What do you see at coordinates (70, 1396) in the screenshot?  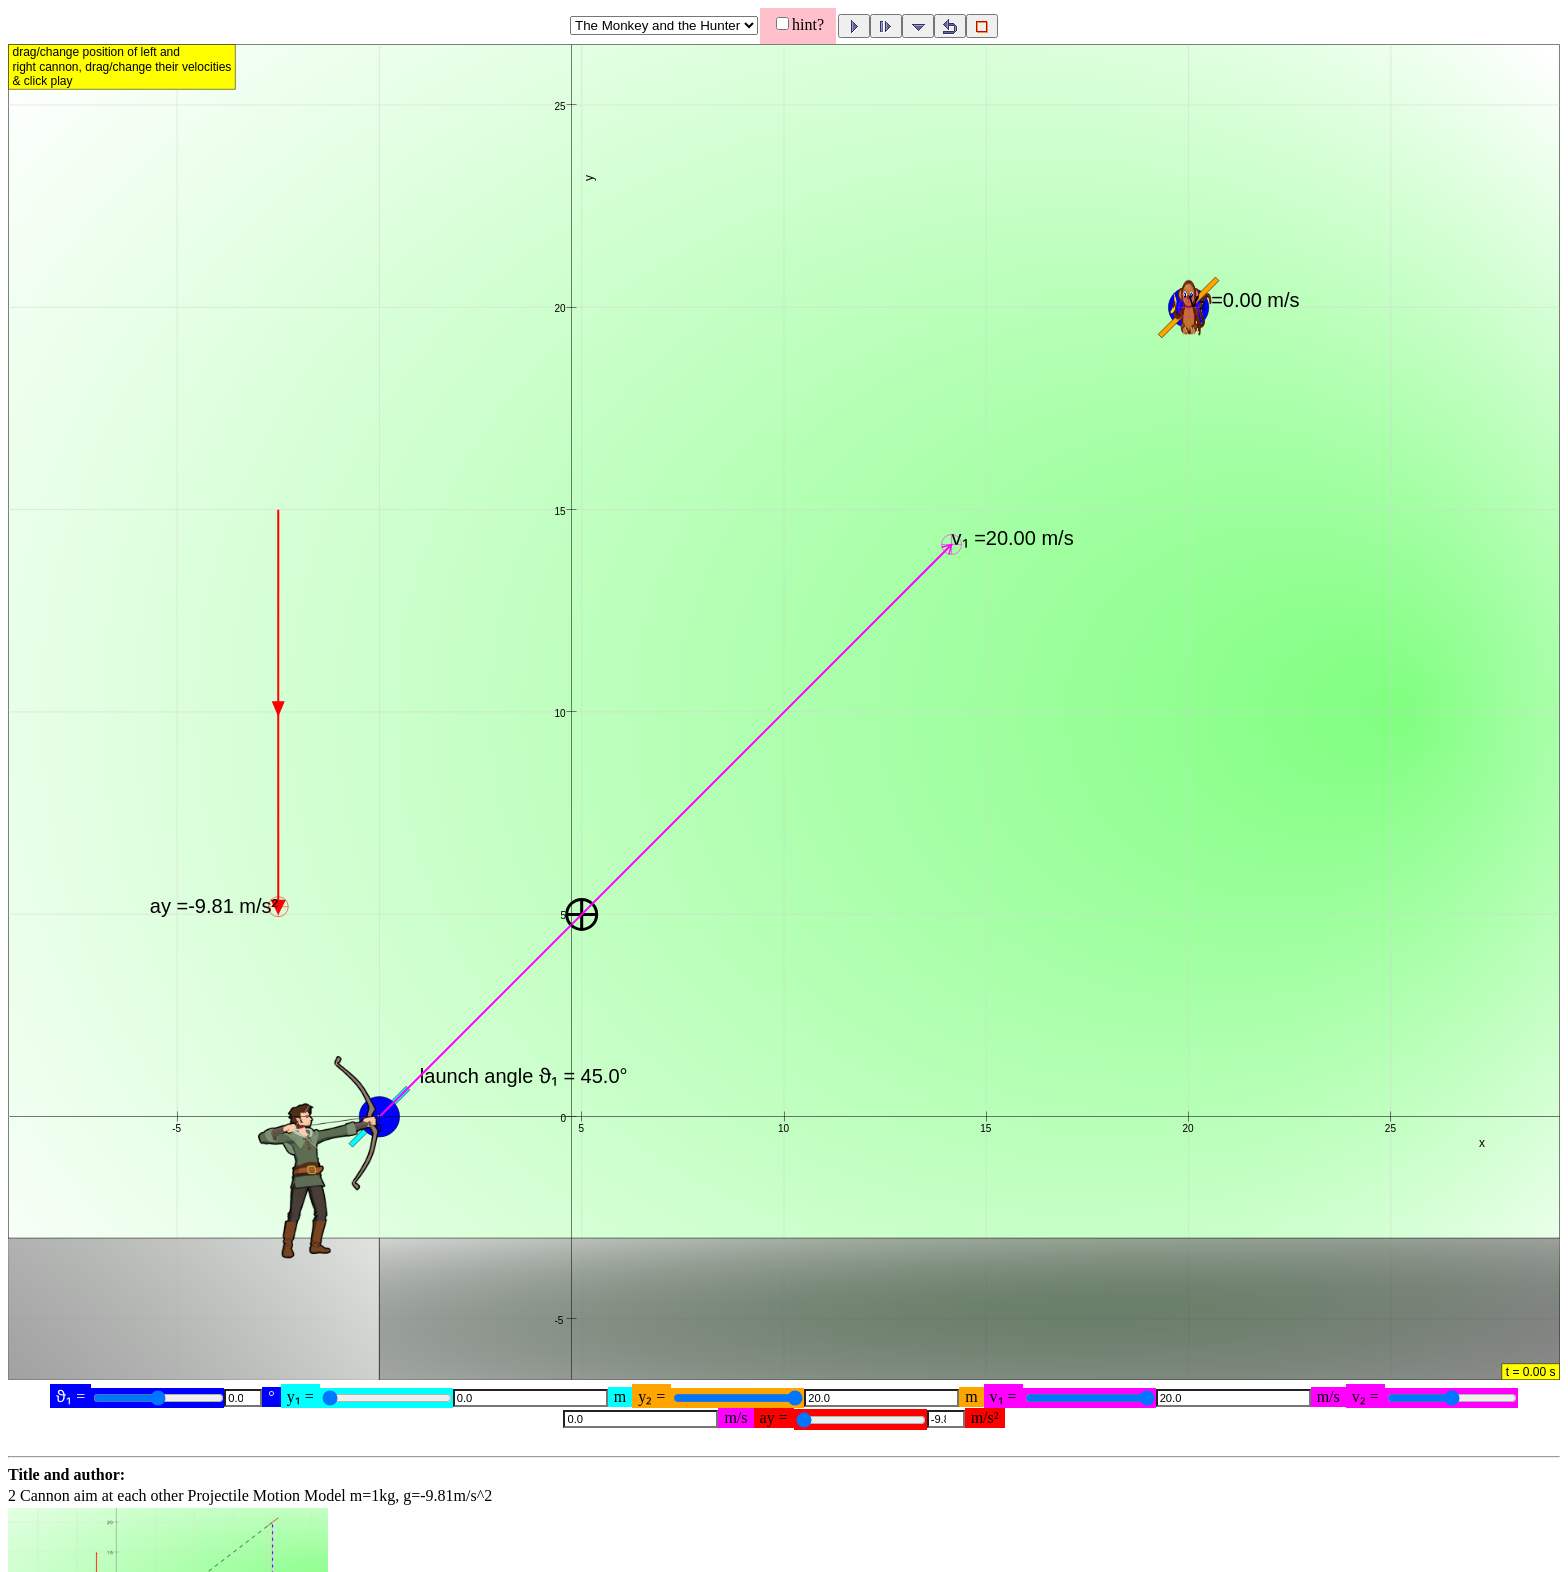 I see `ϑ₁ =` at bounding box center [70, 1396].